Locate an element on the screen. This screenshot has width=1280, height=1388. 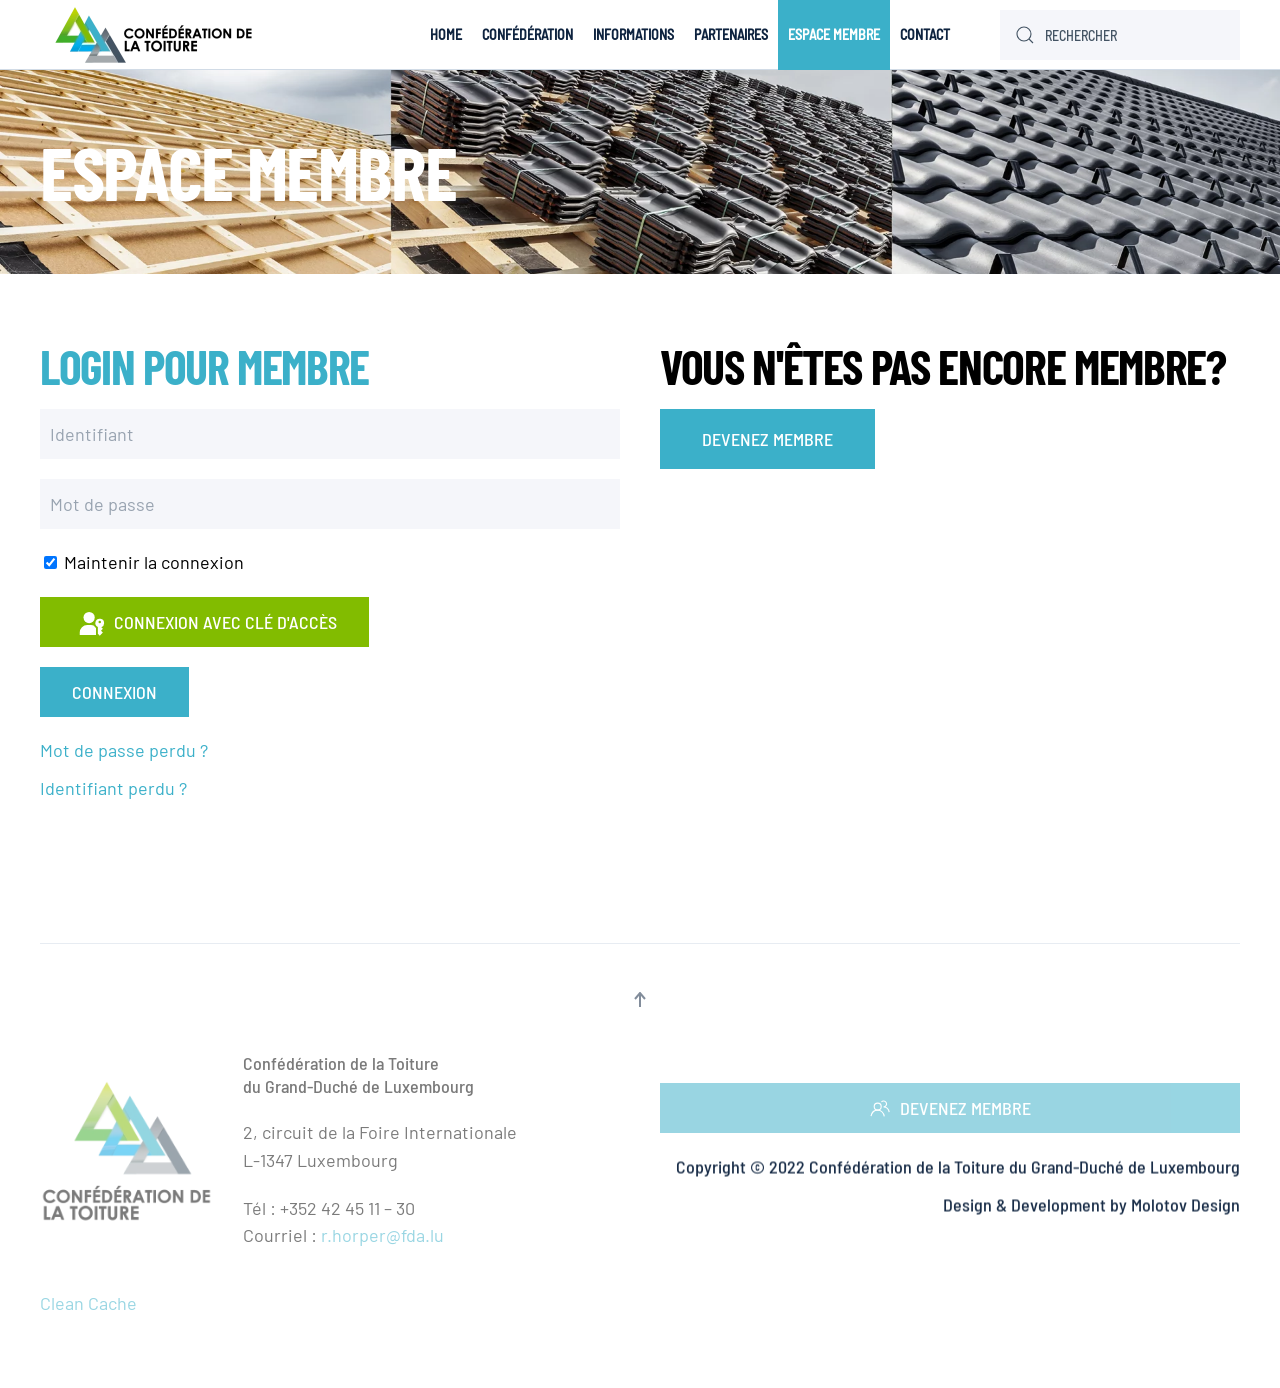
Connexion avec clé d'accès is located at coordinates (206, 625).